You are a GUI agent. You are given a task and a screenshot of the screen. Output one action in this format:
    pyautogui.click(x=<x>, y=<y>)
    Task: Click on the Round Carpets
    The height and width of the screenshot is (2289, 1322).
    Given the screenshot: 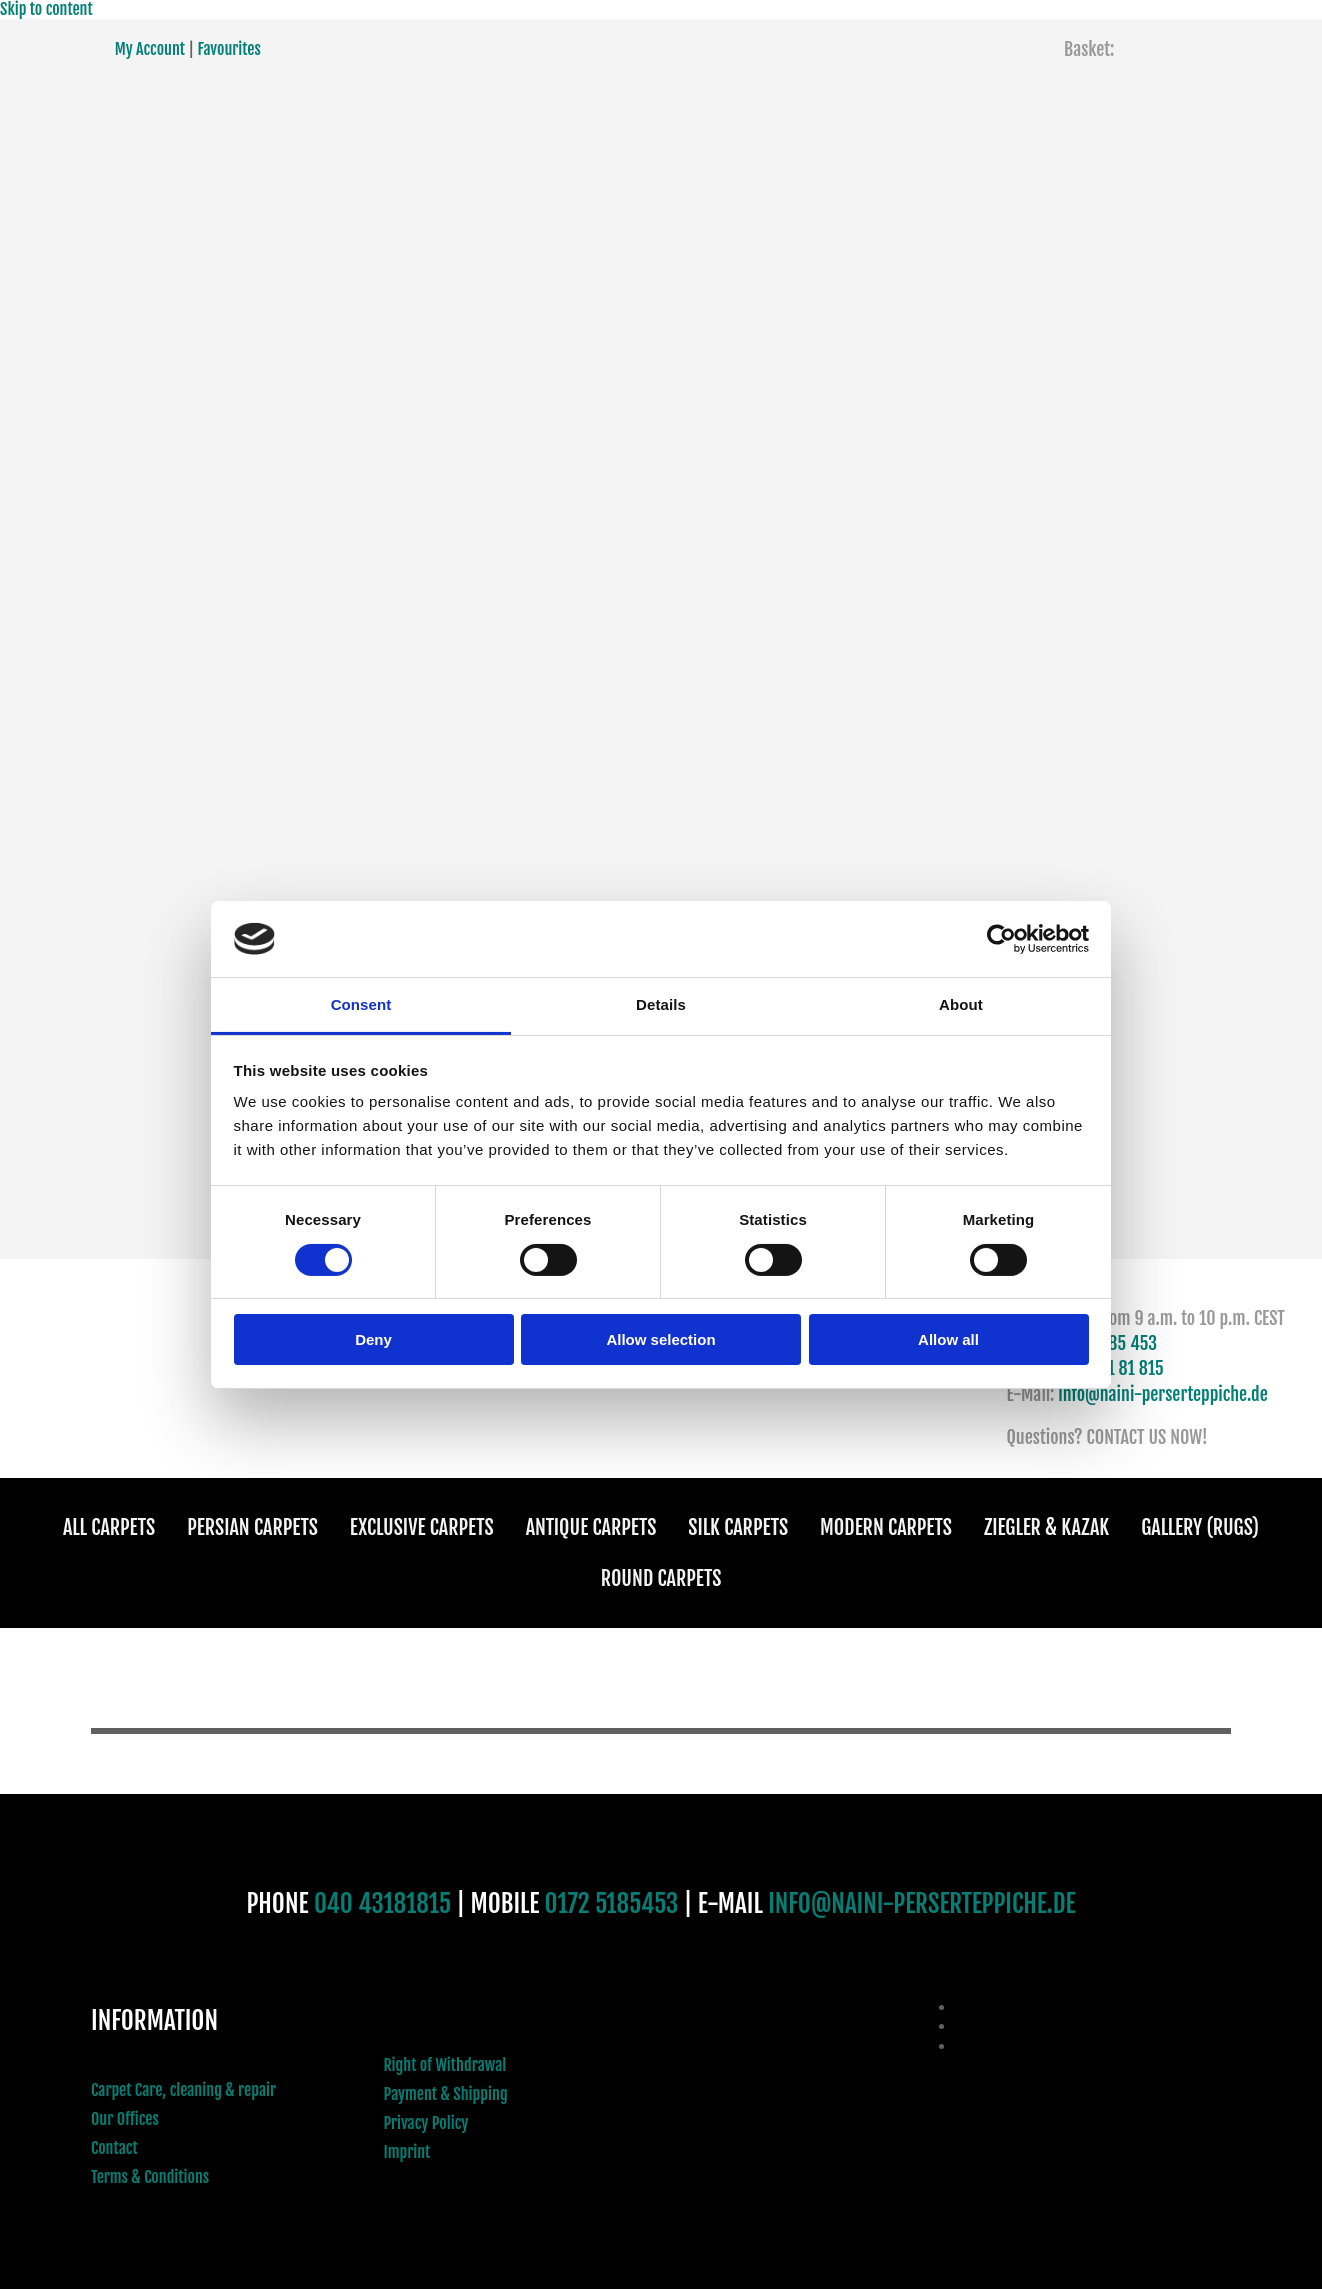 What is the action you would take?
    pyautogui.click(x=661, y=1578)
    